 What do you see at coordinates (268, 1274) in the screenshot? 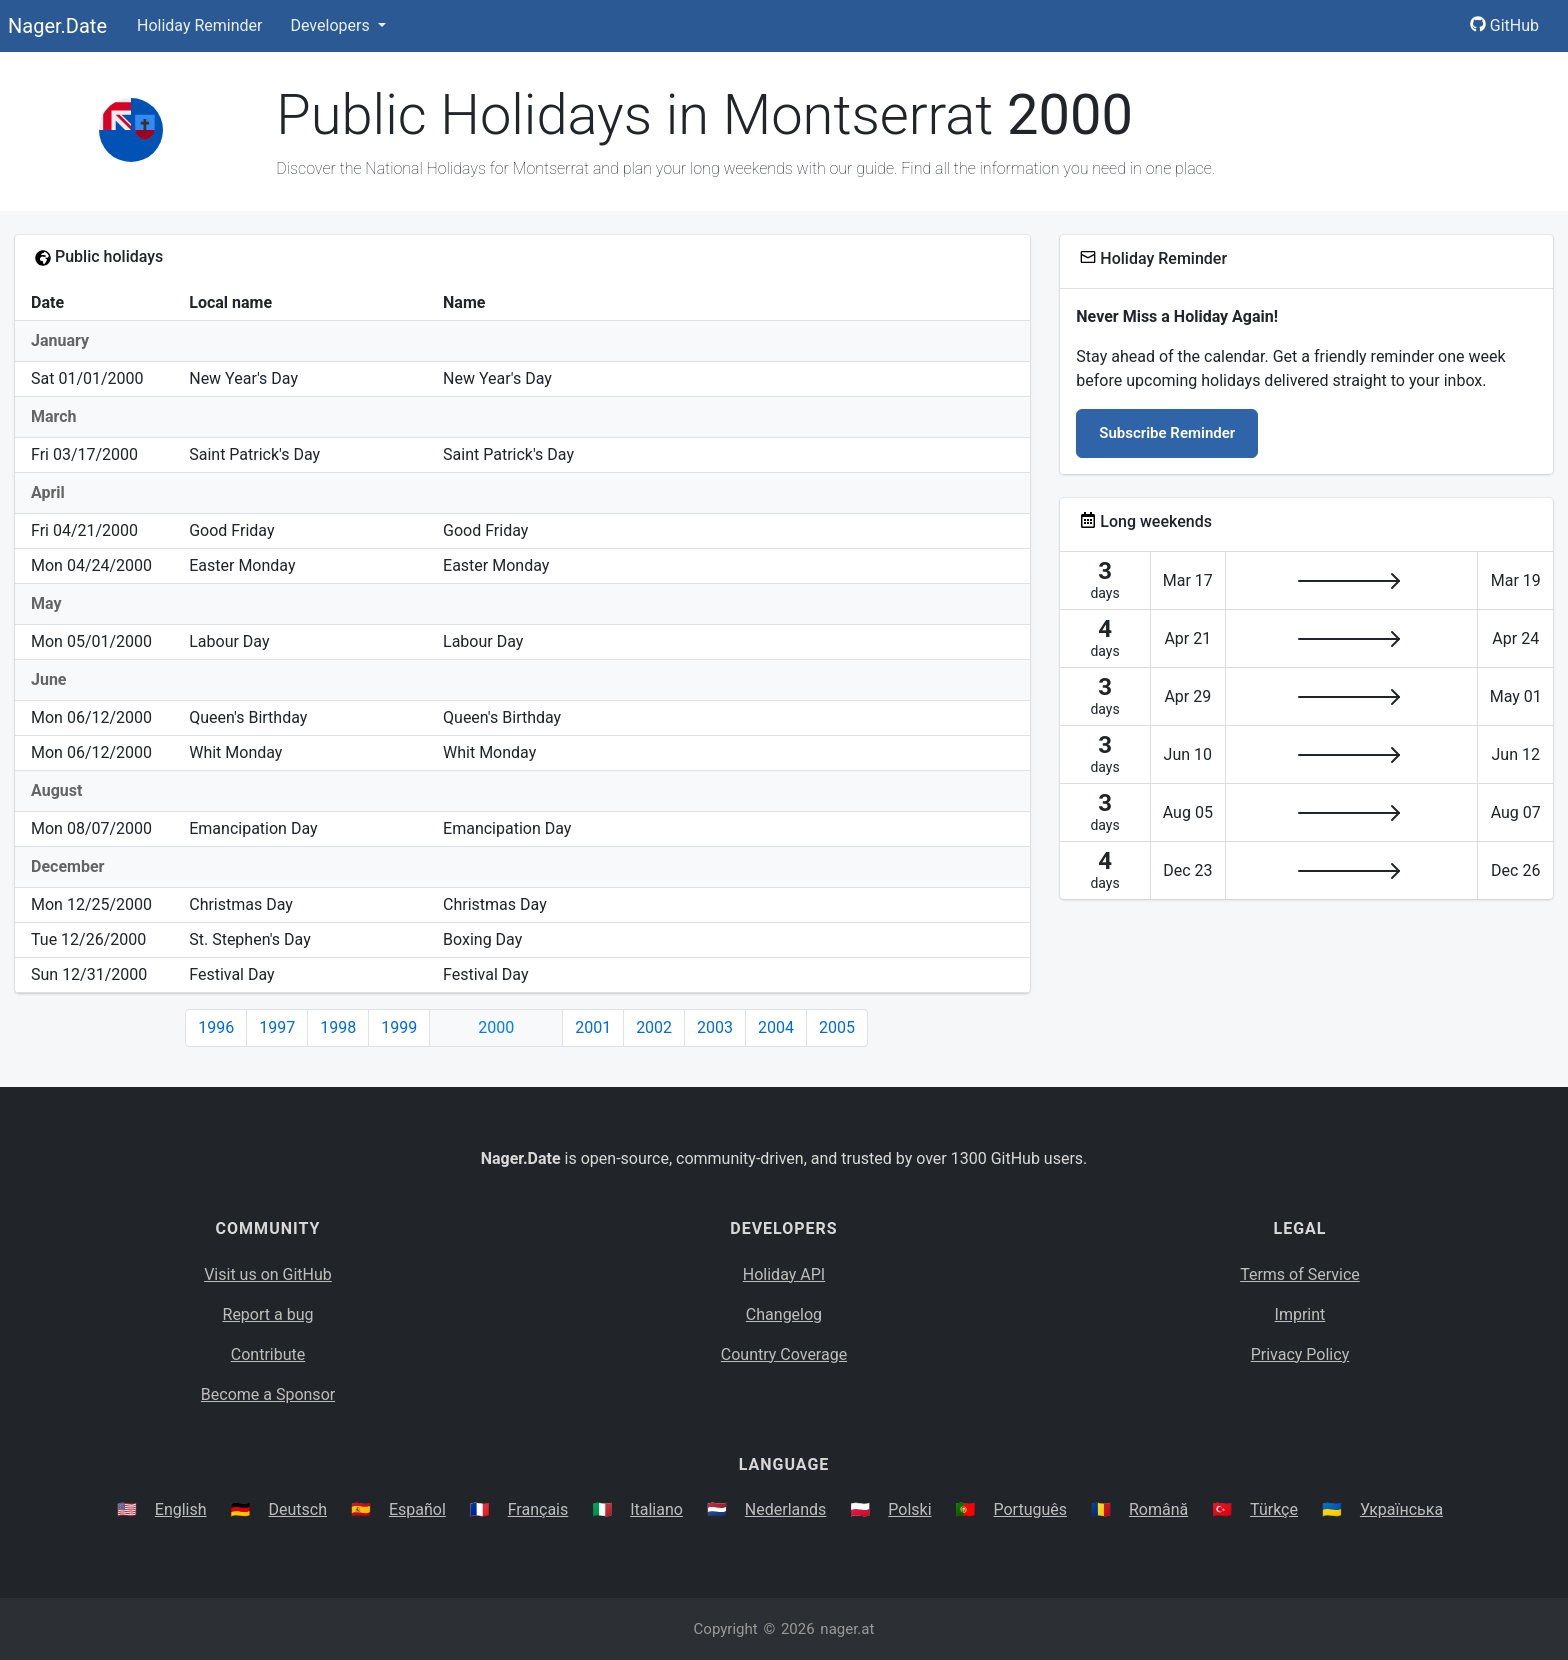
I see `Visit us on GitHub` at bounding box center [268, 1274].